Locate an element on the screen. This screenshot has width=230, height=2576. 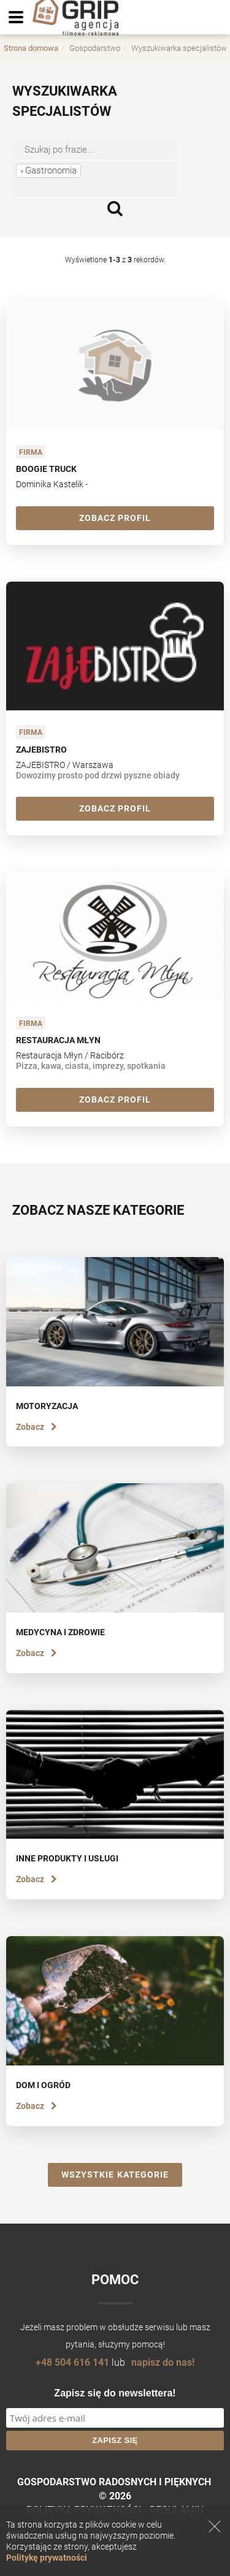
Wszystkie kategorie is located at coordinates (115, 2174).